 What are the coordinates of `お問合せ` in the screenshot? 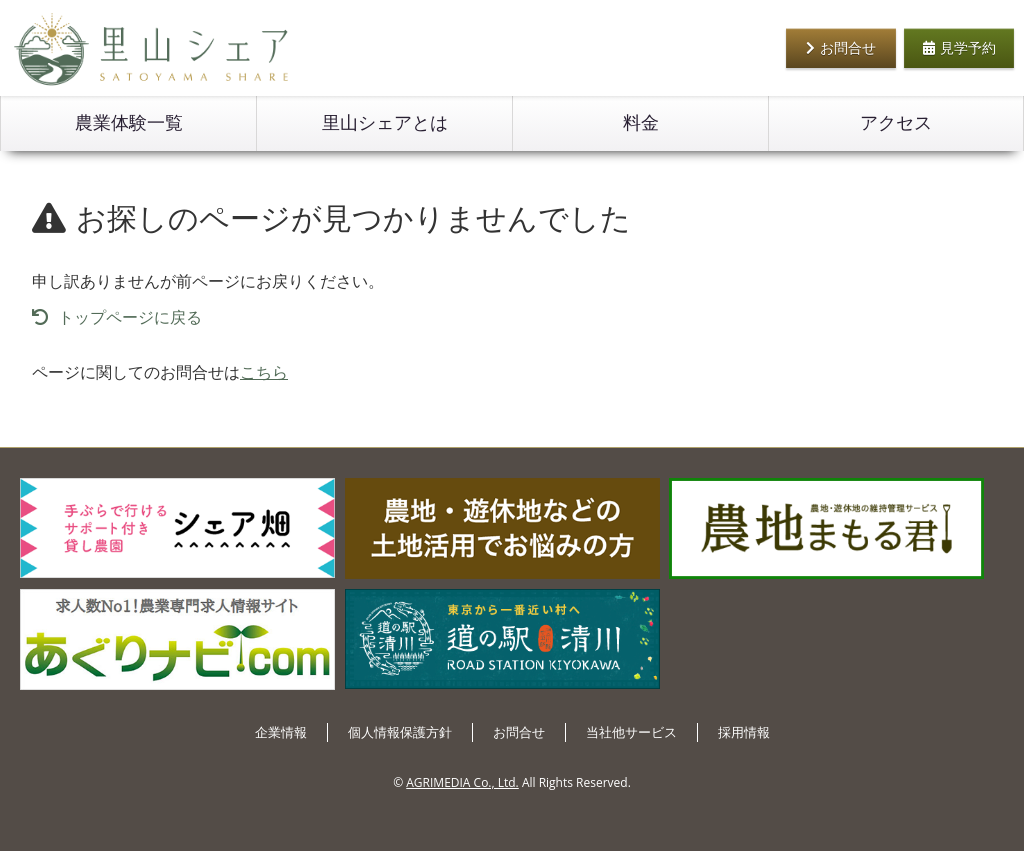 It's located at (841, 47).